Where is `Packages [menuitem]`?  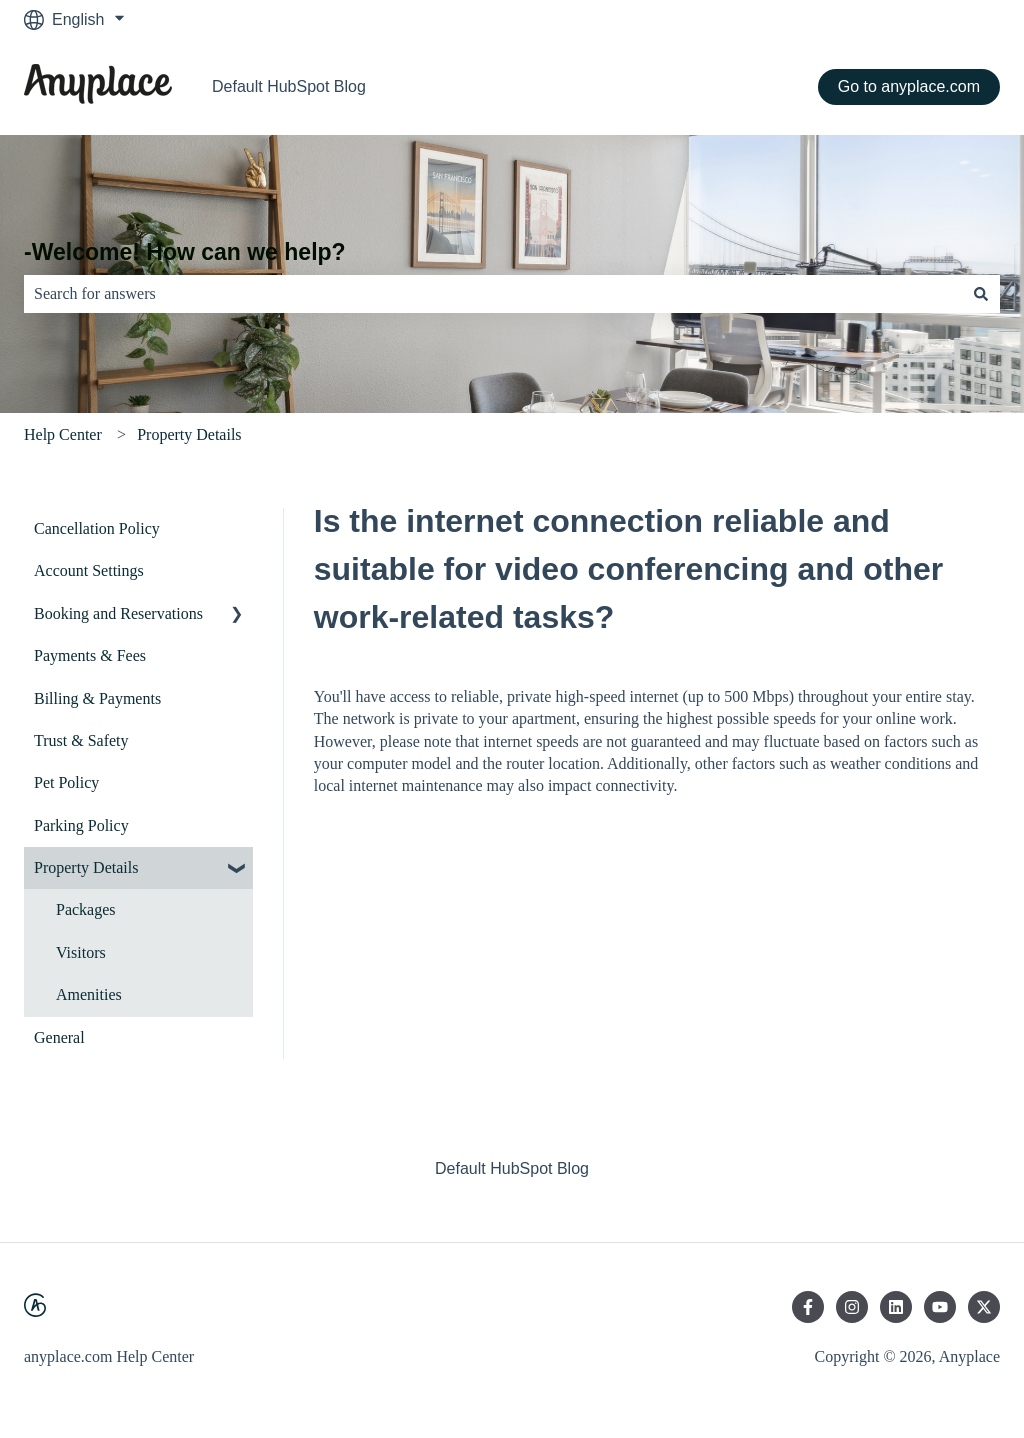
Packages [menuitem] is located at coordinates (86, 909).